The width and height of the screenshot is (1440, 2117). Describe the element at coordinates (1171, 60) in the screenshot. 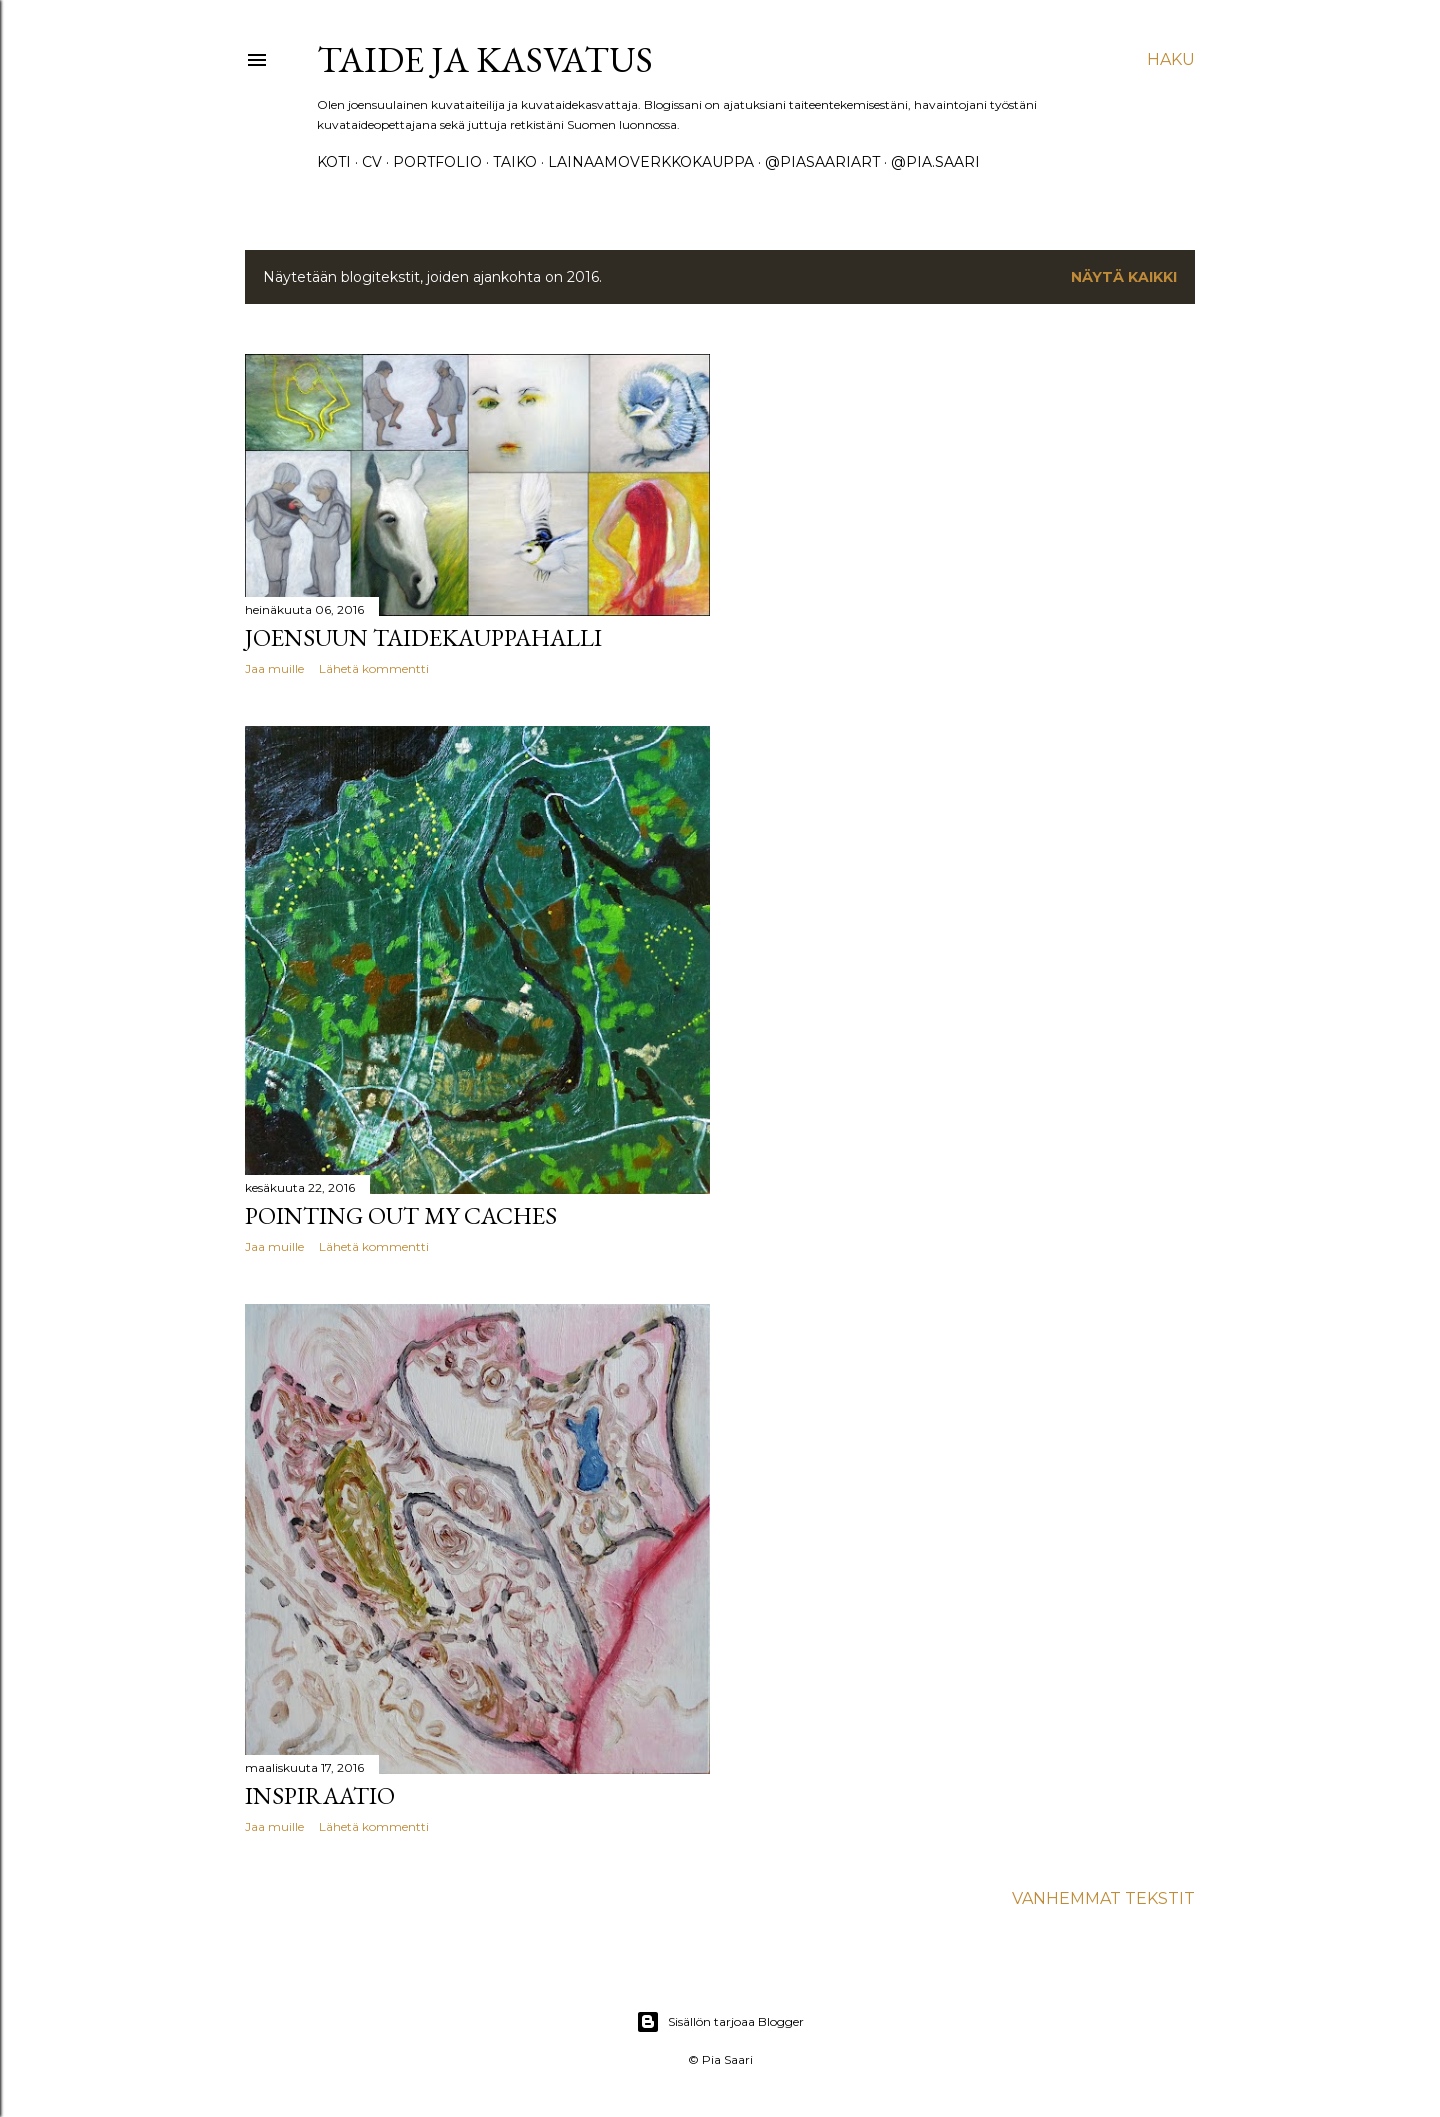

I see `[Haku]` at that location.